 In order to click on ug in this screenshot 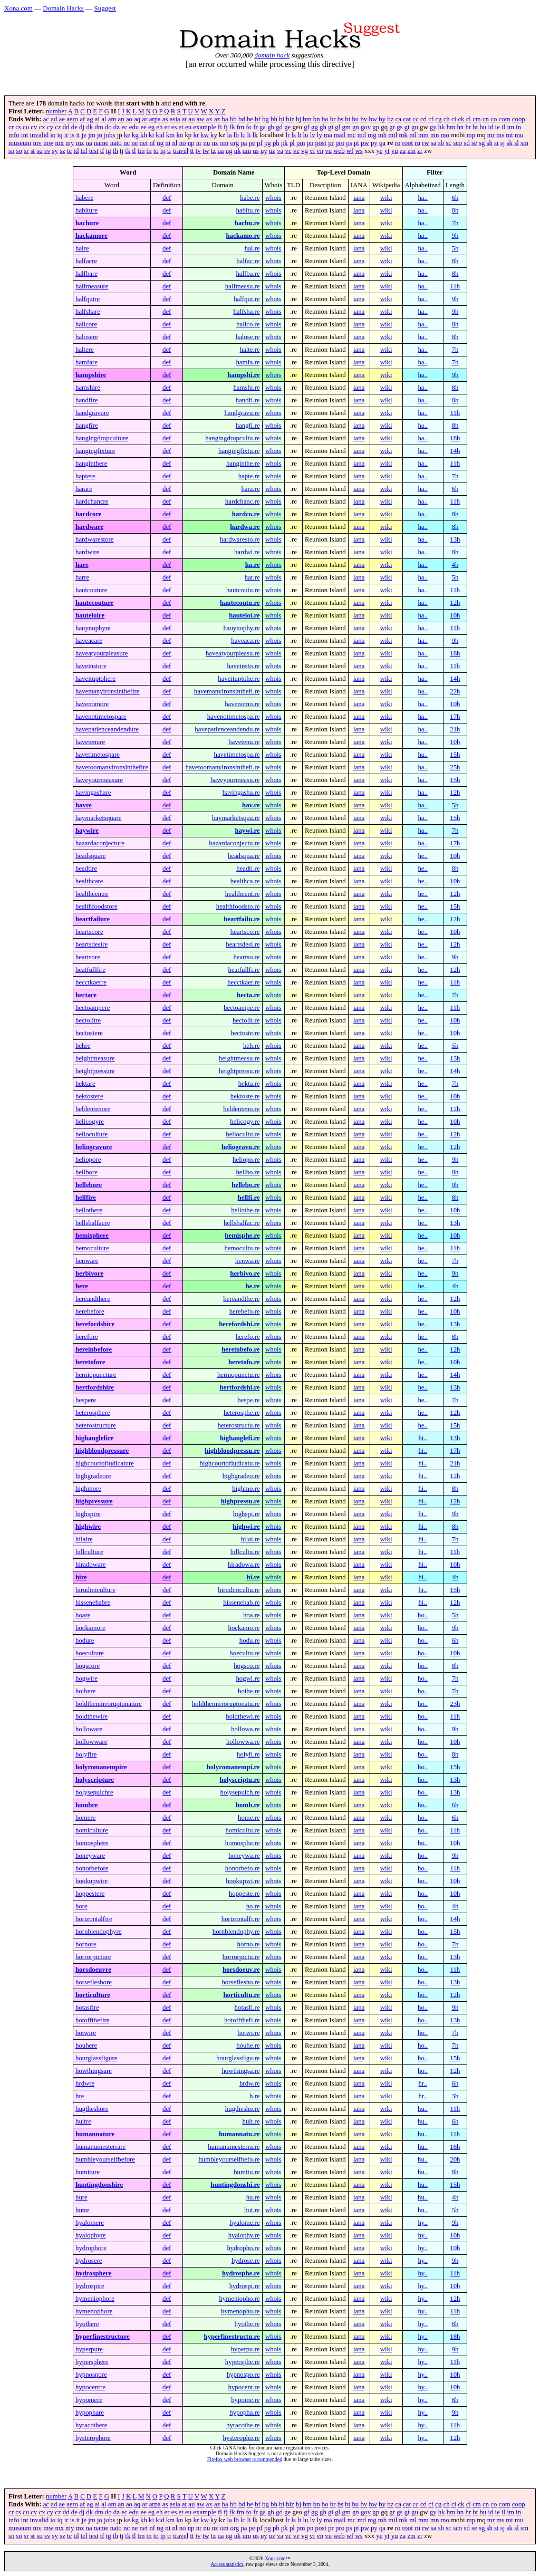, I will do `click(229, 151)`.